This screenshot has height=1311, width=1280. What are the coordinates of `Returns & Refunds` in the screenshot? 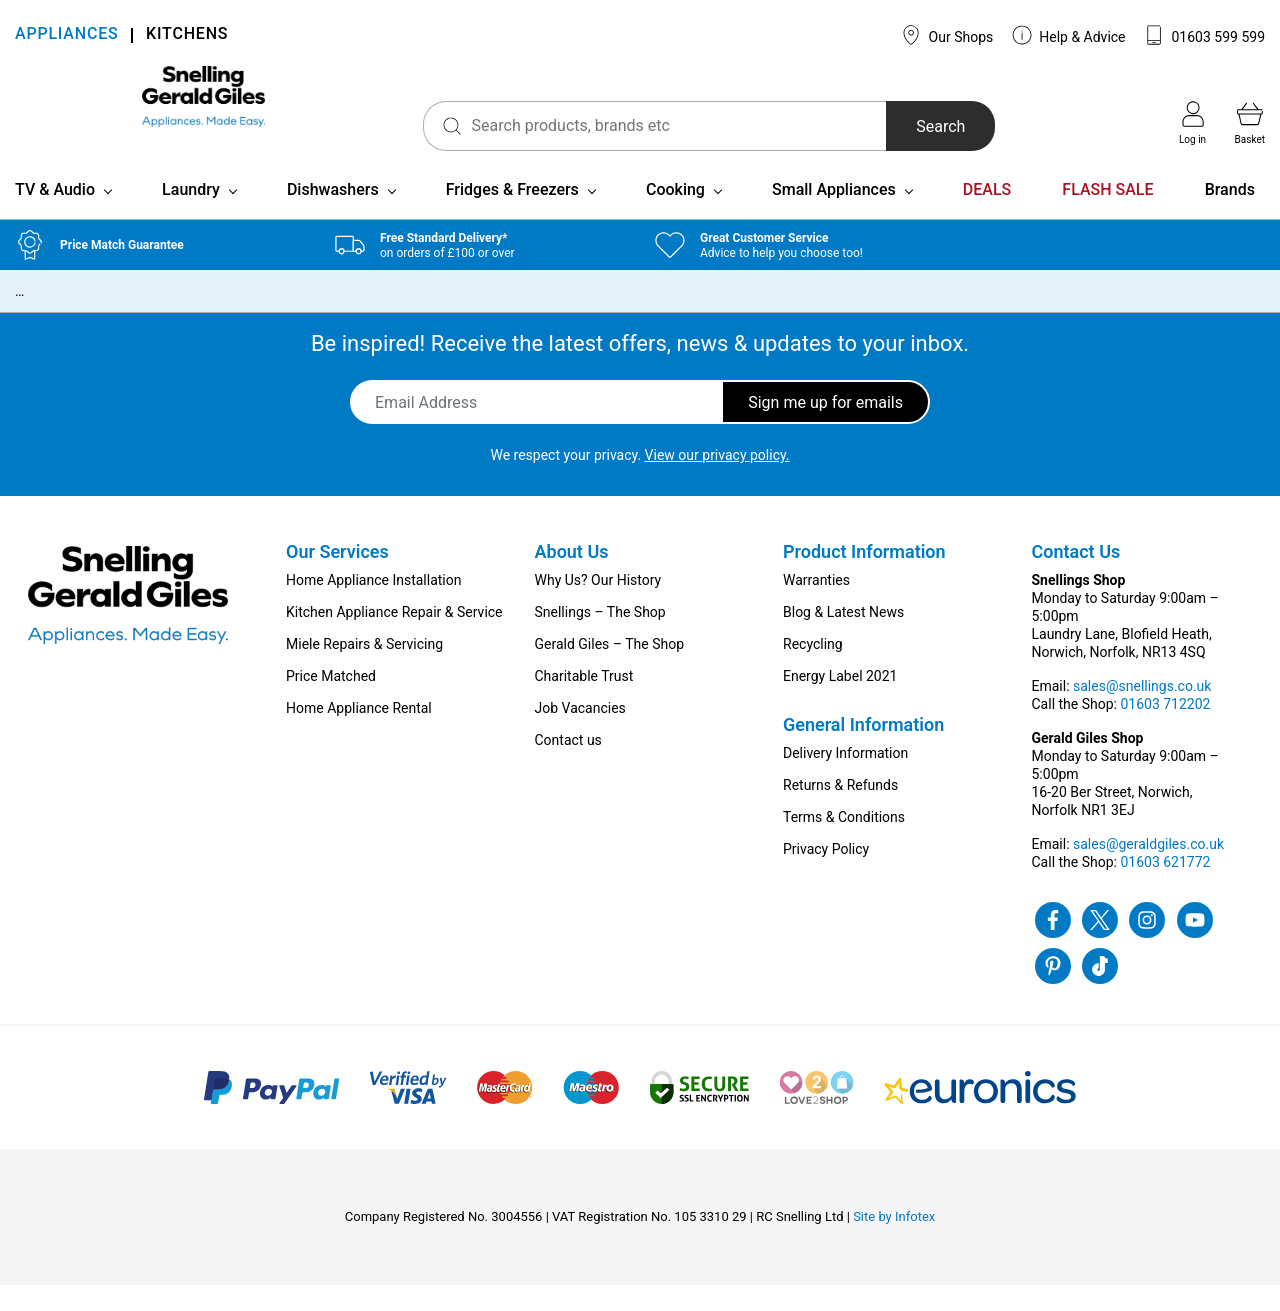 It's located at (840, 811).